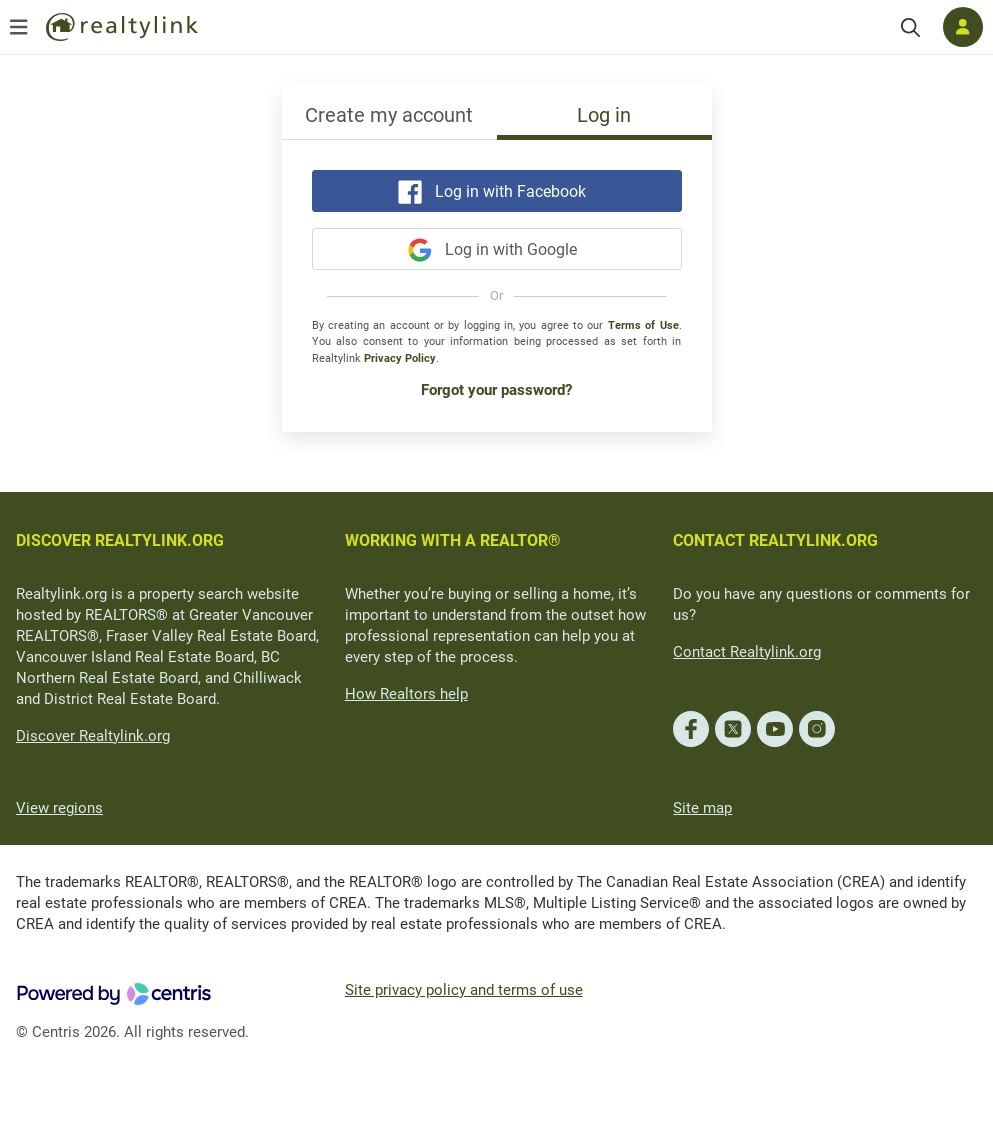 The height and width of the screenshot is (1123, 993). Describe the element at coordinates (389, 115) in the screenshot. I see `Create my account [tab]` at that location.